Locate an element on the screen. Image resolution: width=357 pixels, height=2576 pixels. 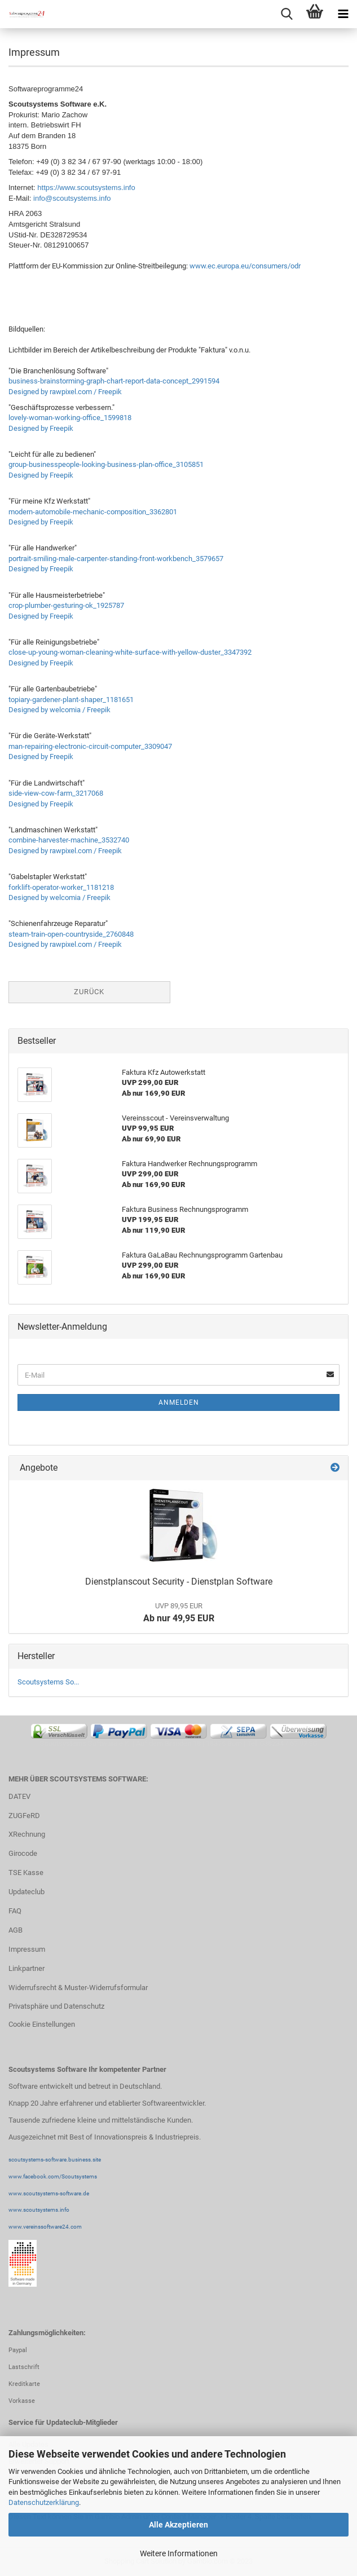
man-repairing-electronic-circuit-computer_3309047 is located at coordinates (90, 746).